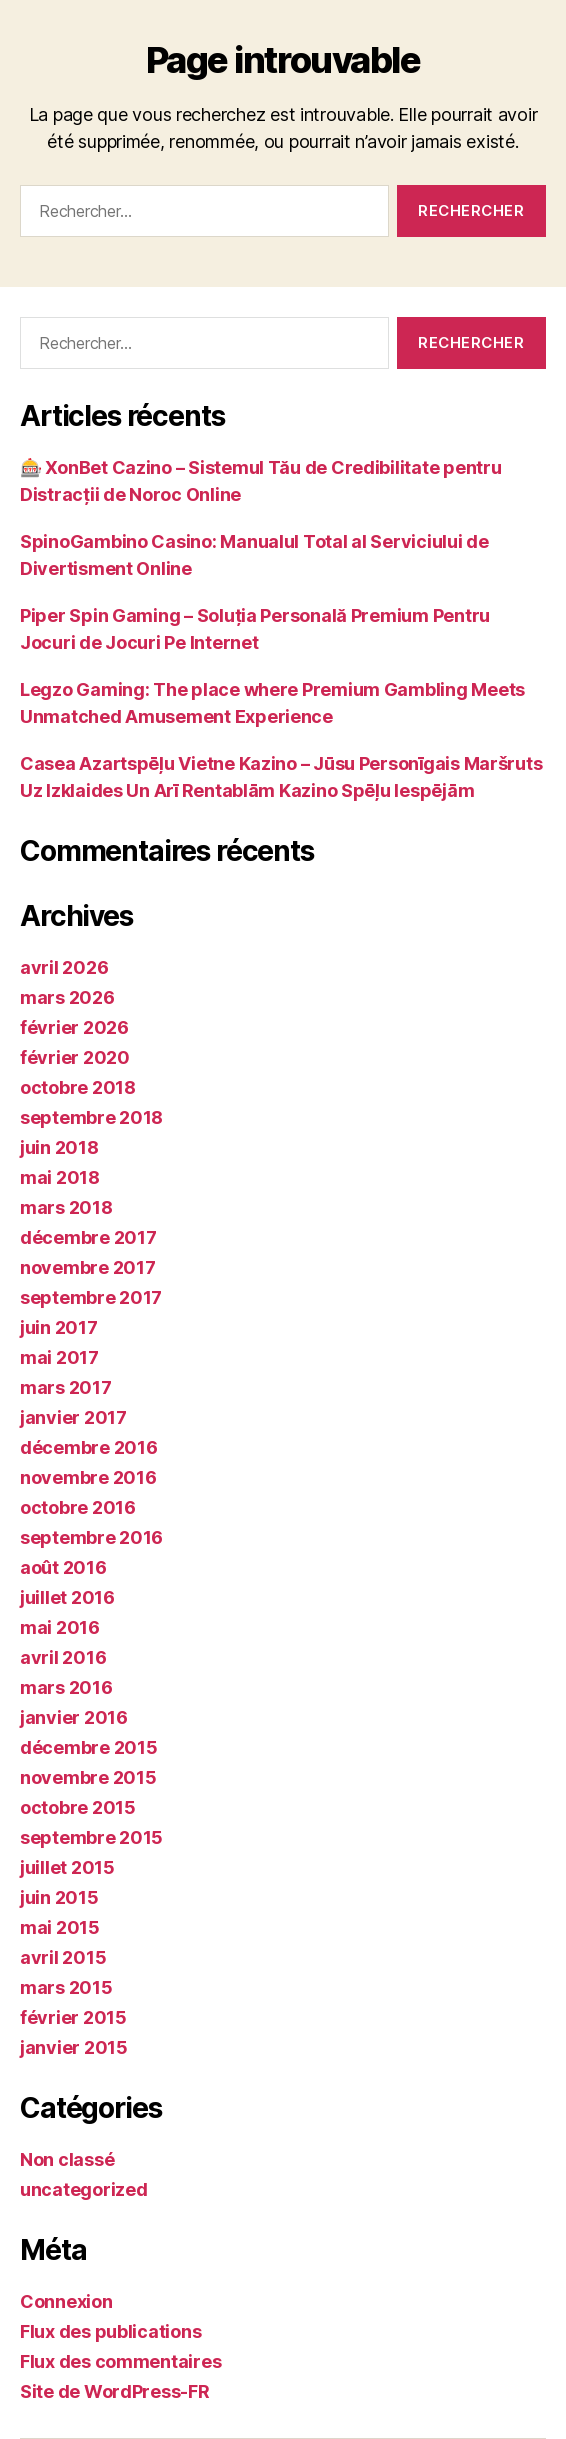 This screenshot has width=566, height=2439. Describe the element at coordinates (63, 1657) in the screenshot. I see `avril 2016` at that location.